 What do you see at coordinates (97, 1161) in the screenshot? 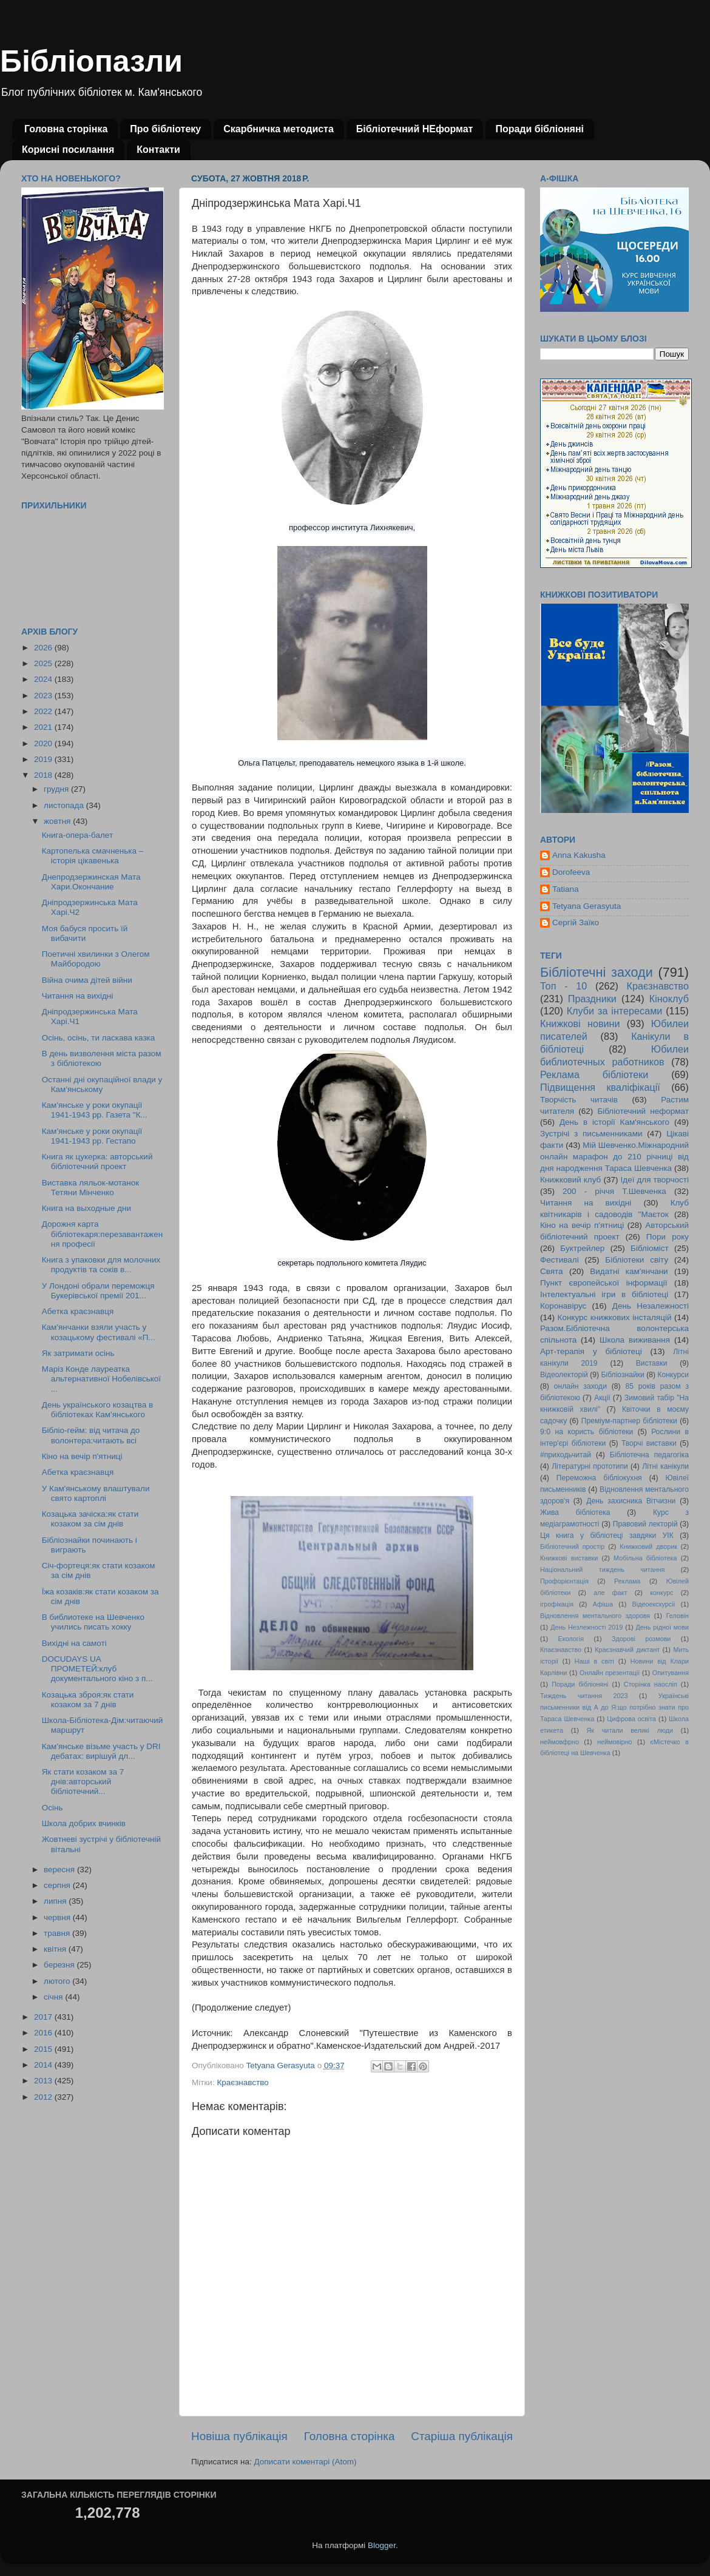
I see `Книга як цукерка: авторський бібліотечний проект` at bounding box center [97, 1161].